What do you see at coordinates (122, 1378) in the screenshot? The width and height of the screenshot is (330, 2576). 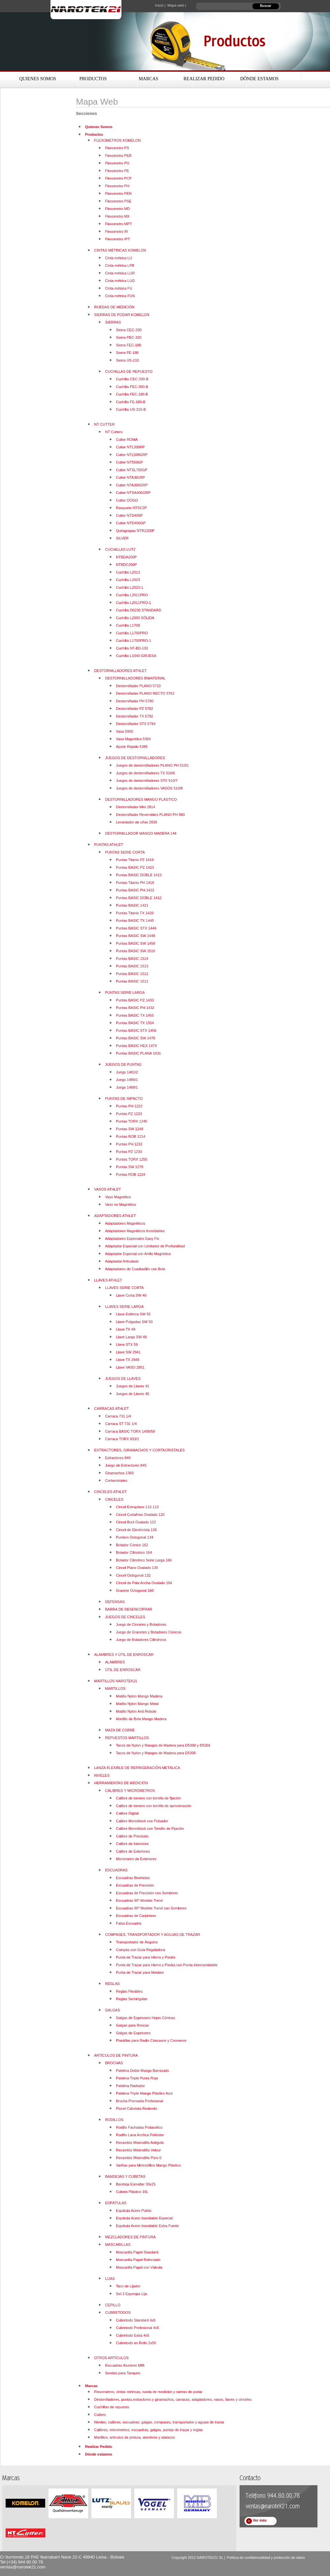 I see `JUEGOS DE LLAVES` at bounding box center [122, 1378].